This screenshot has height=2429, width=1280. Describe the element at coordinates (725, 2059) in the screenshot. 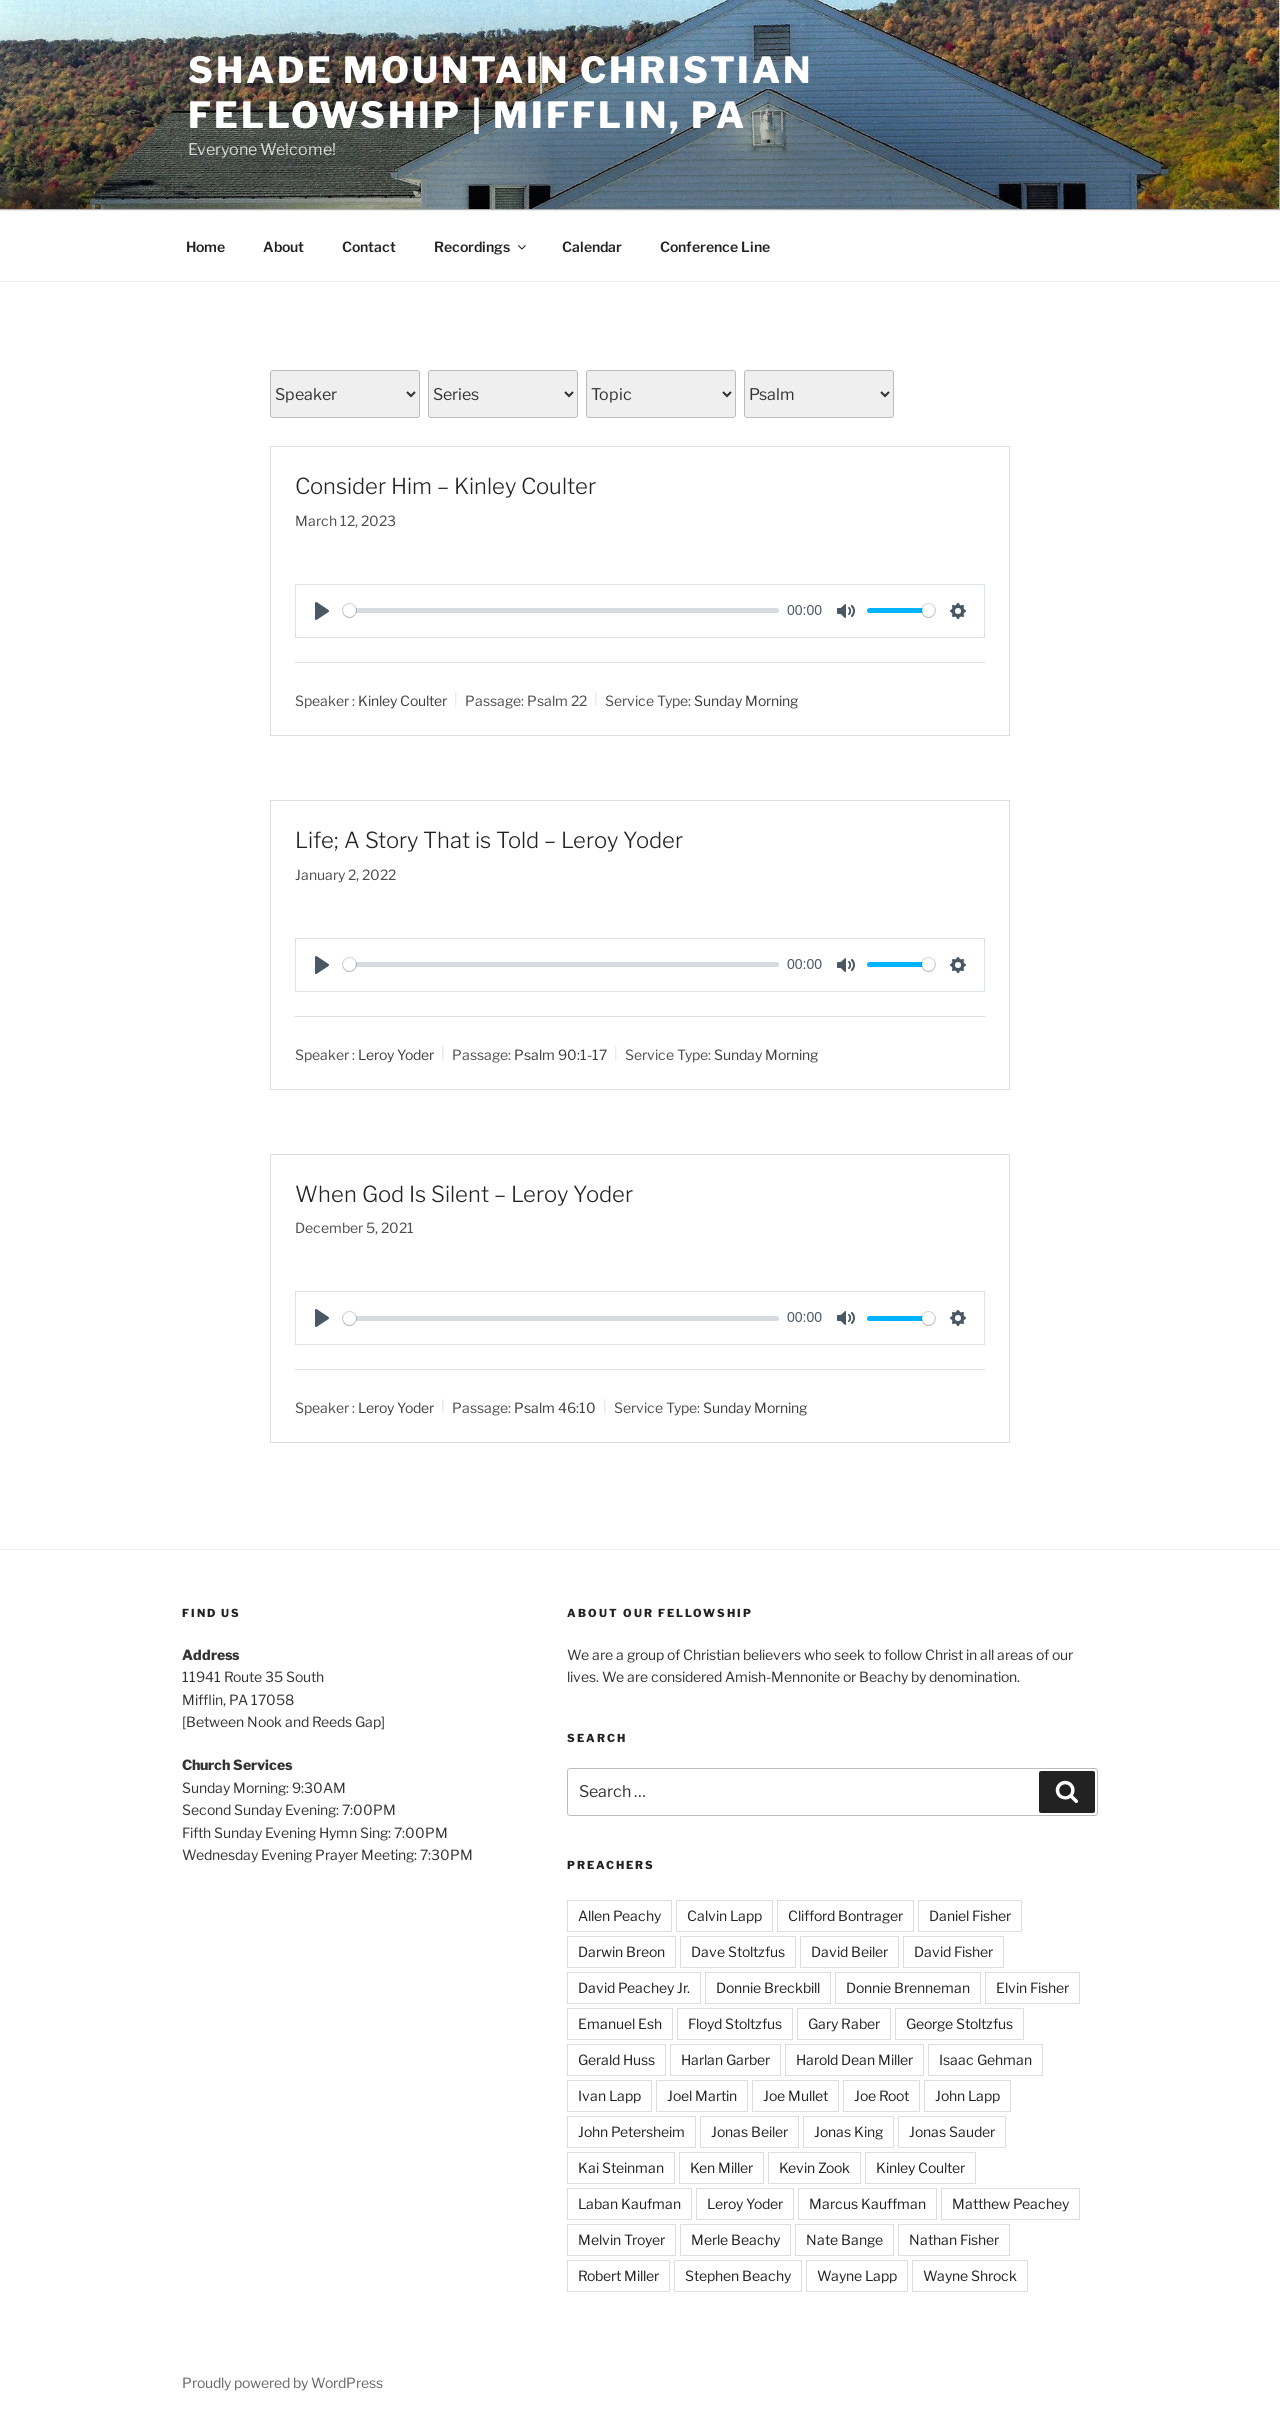

I see `Harlan Garber` at that location.